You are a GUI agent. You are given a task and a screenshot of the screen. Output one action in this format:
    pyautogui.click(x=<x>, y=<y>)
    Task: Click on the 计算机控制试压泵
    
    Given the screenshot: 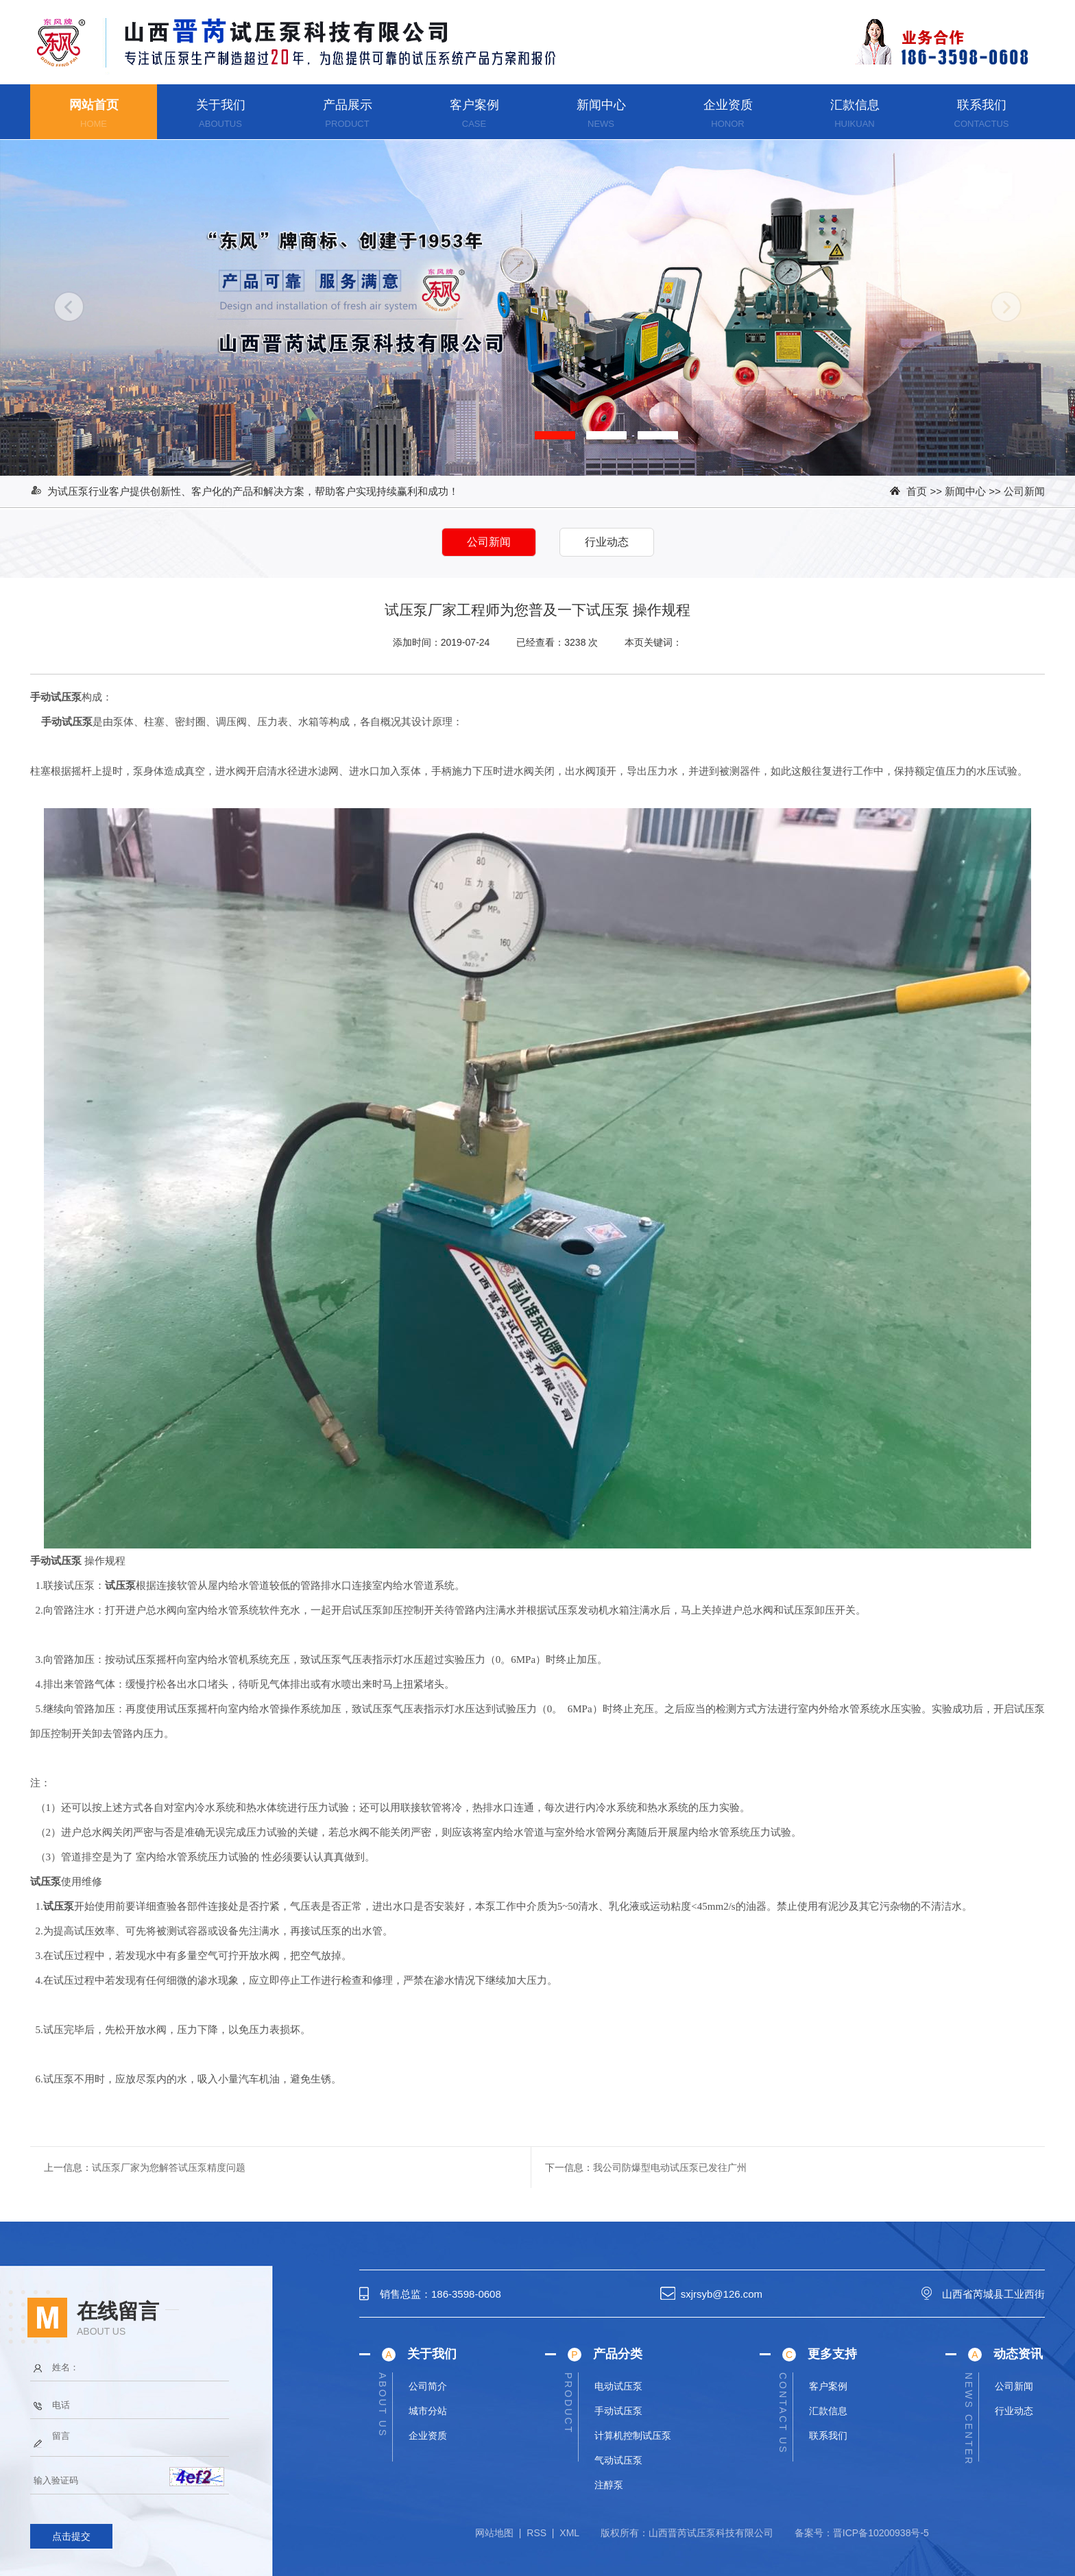 What is the action you would take?
    pyautogui.click(x=632, y=2435)
    